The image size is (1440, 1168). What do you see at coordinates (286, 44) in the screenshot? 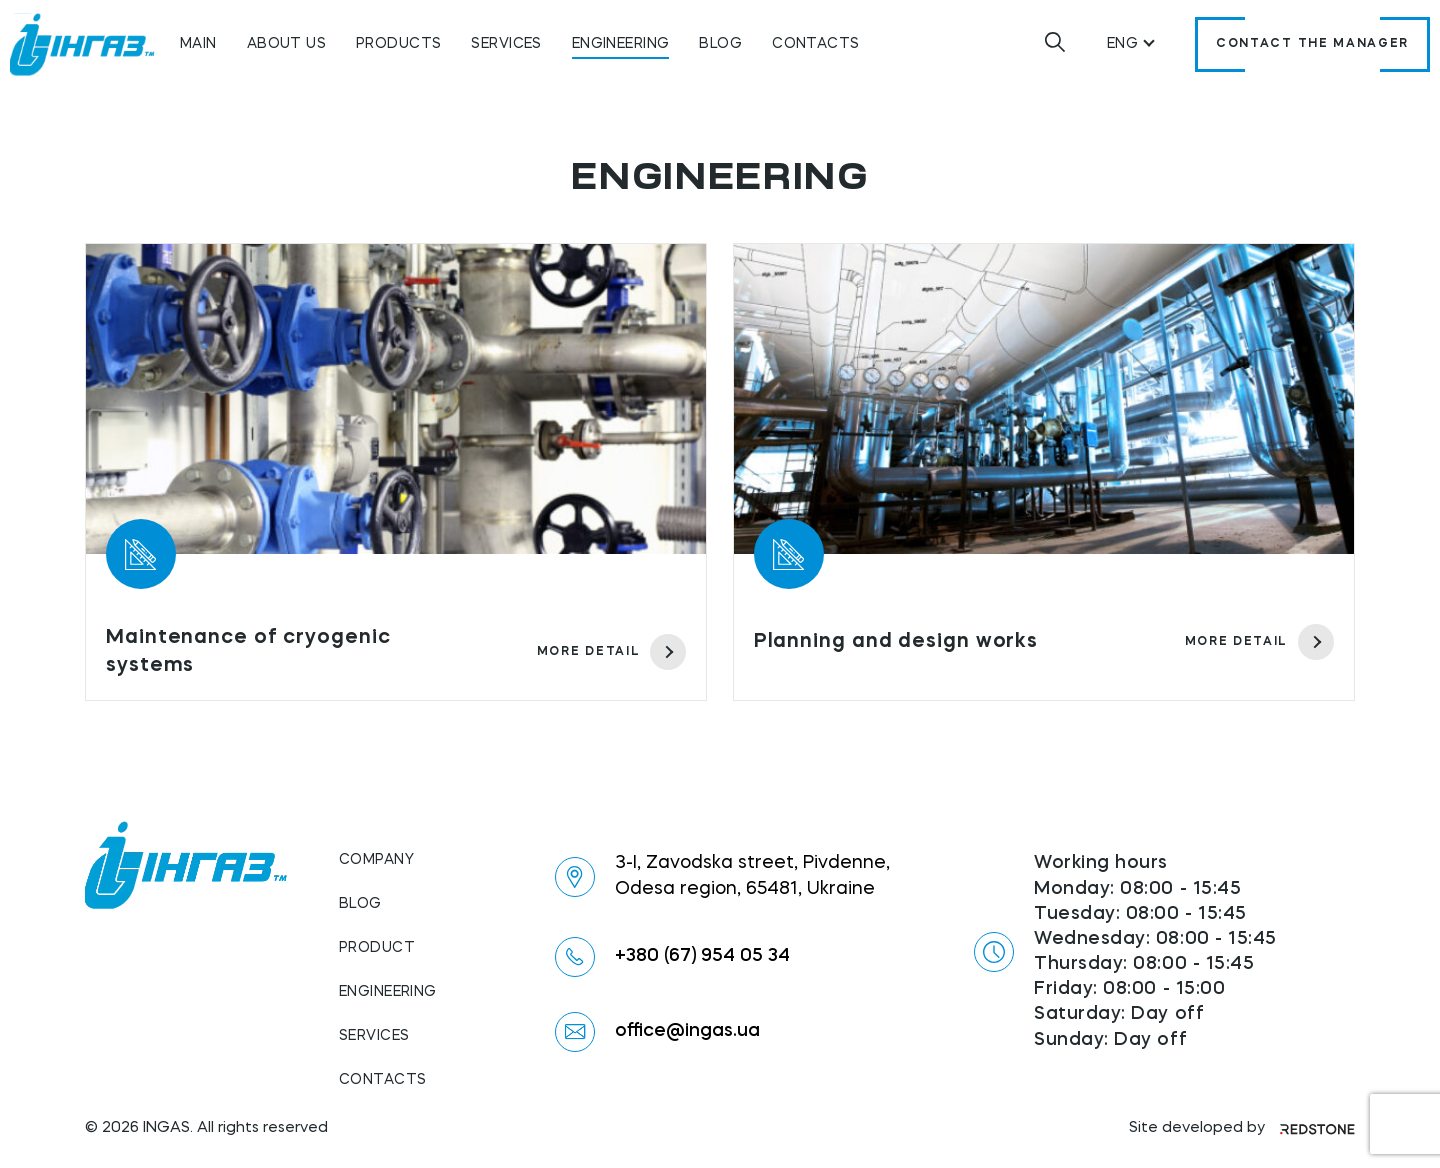
I see `About us` at bounding box center [286, 44].